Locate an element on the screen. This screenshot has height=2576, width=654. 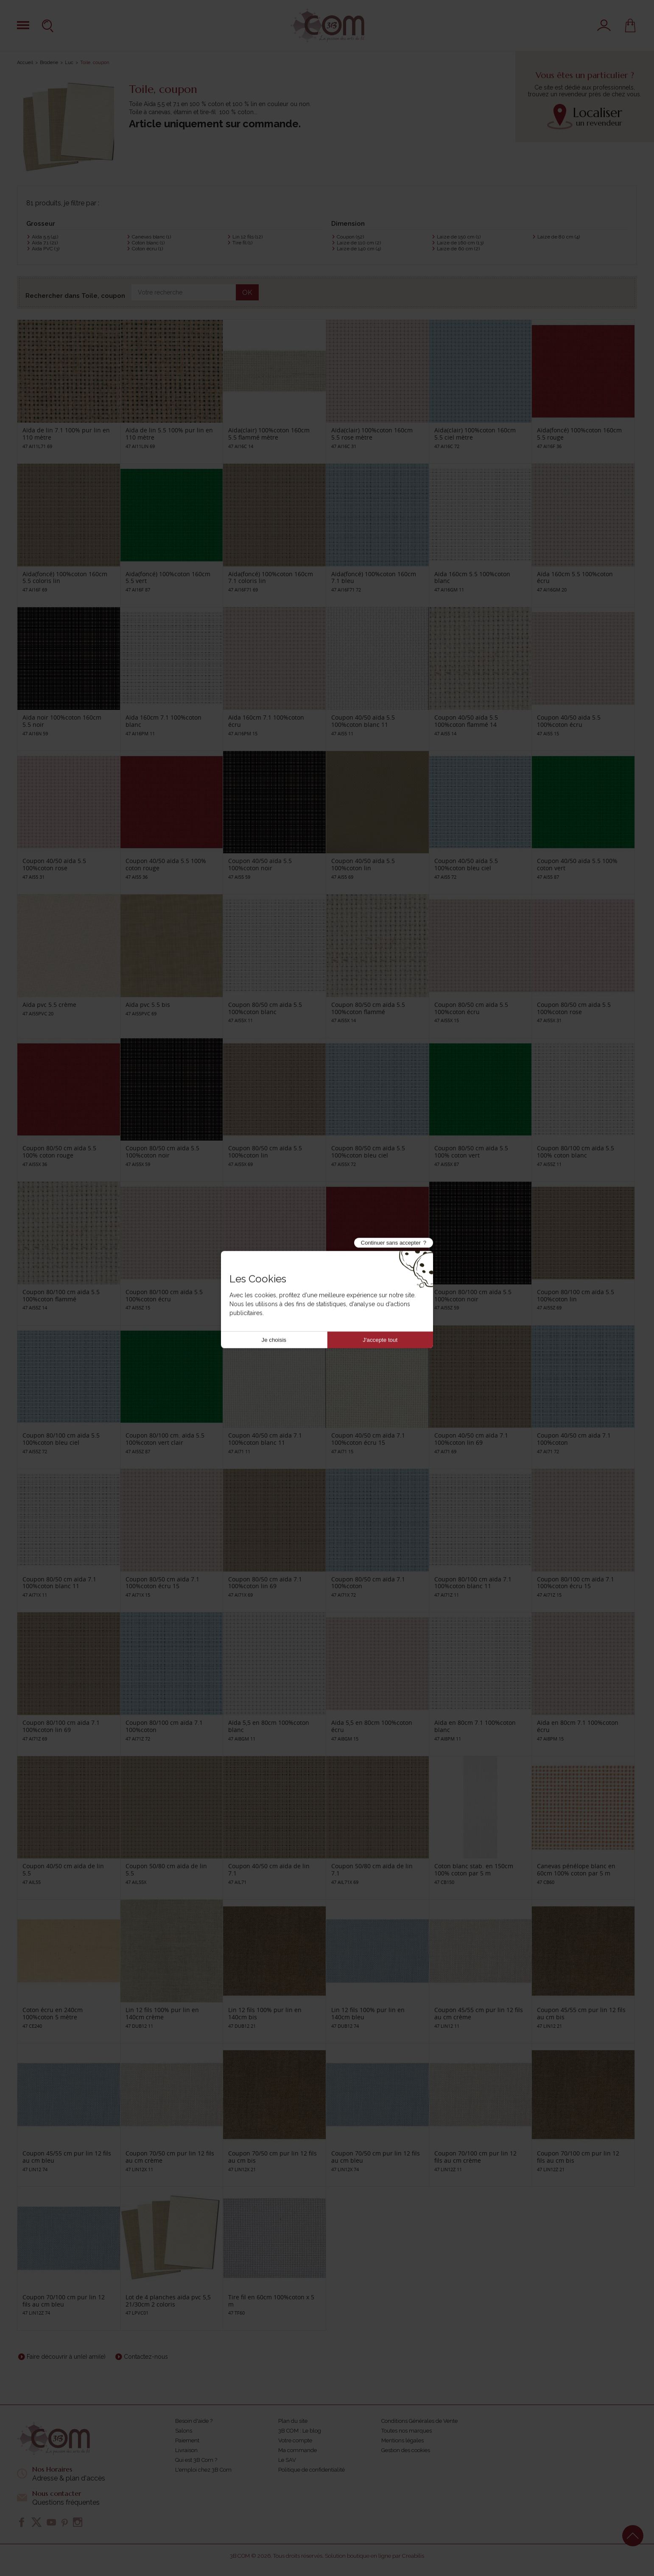
Coupon 70/100 cm pur lin 12 fils au cm bis is located at coordinates (578, 2156).